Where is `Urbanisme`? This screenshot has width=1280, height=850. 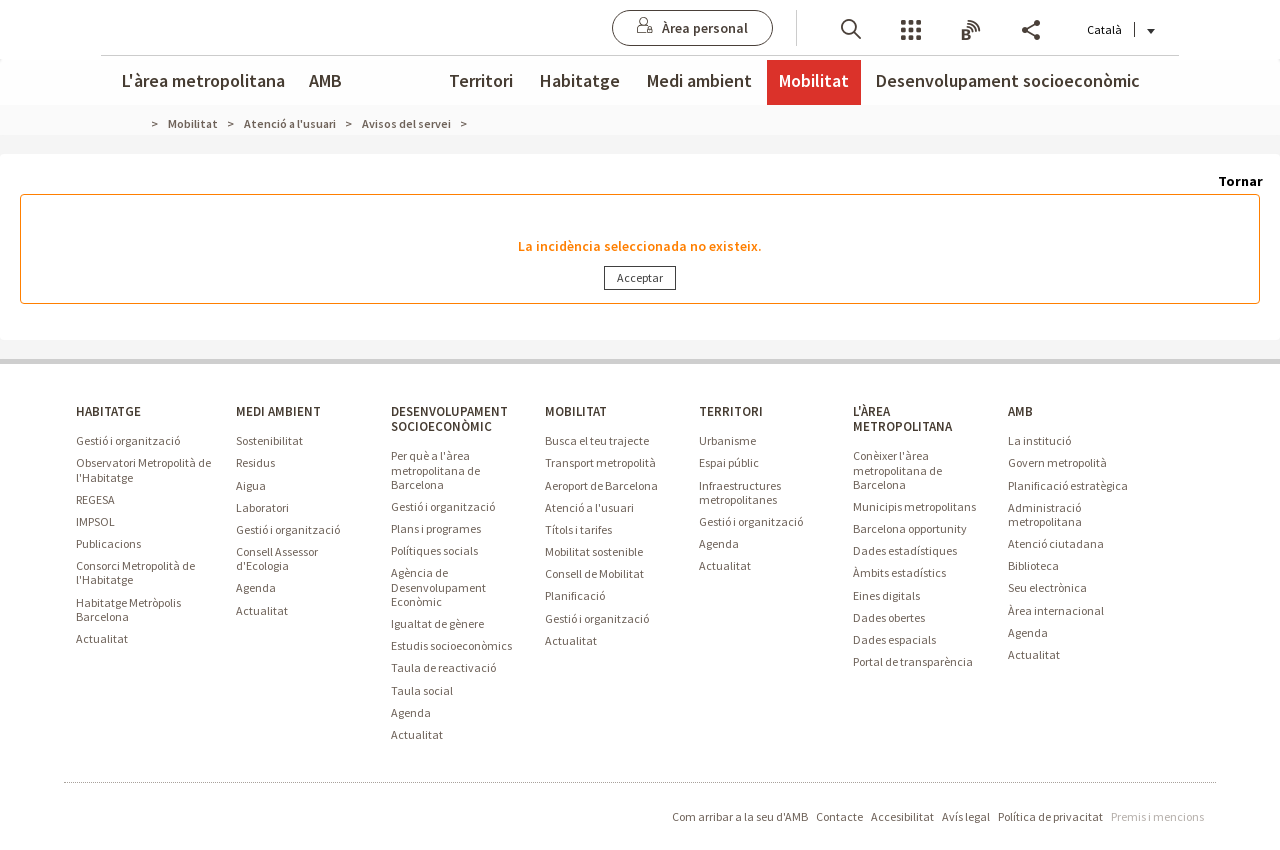 Urbanisme is located at coordinates (727, 440).